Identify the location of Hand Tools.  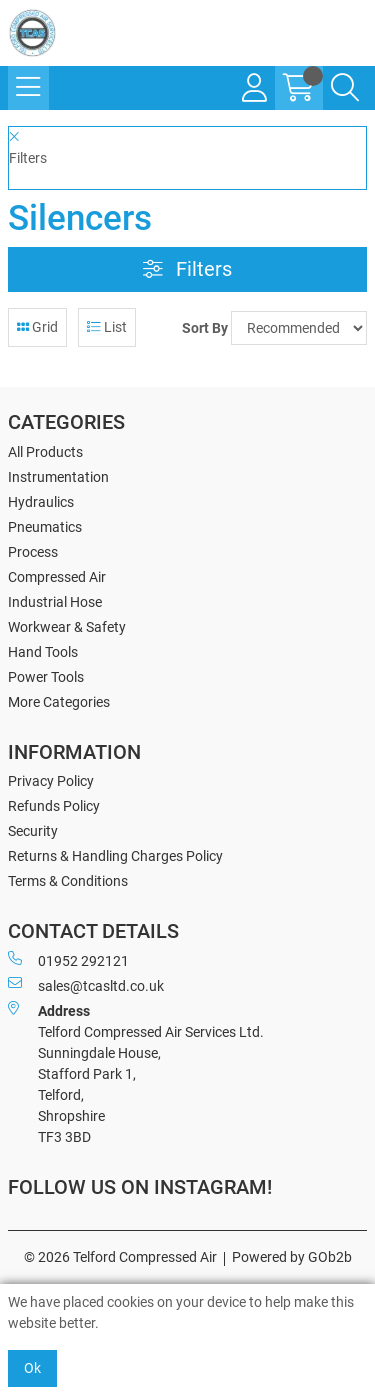
(43, 652).